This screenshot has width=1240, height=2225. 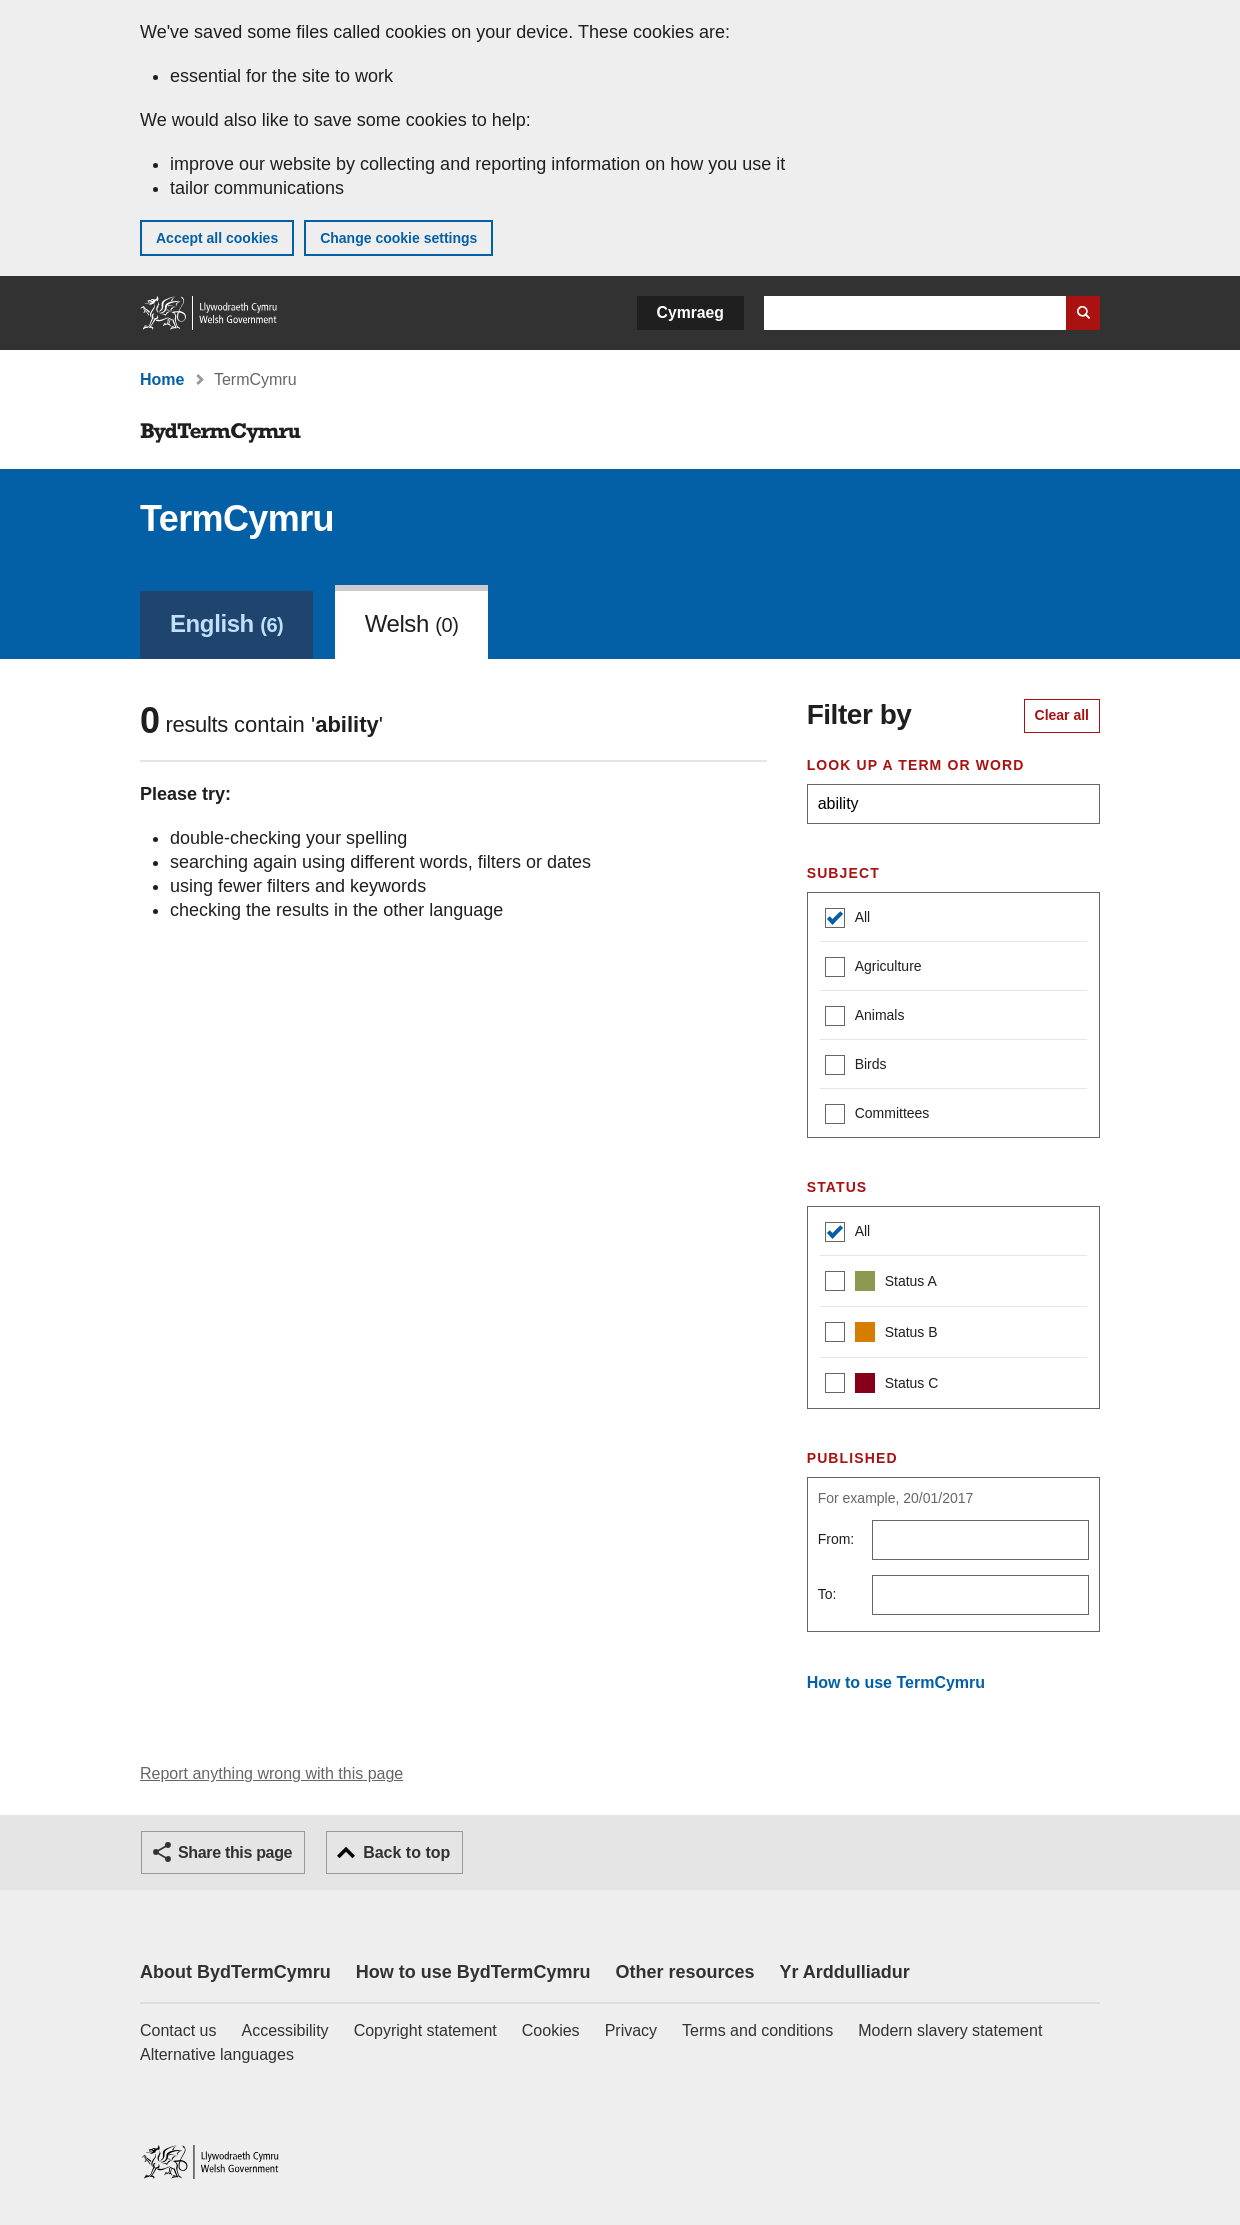 What do you see at coordinates (916, 765) in the screenshot?
I see `Look up a term or word` at bounding box center [916, 765].